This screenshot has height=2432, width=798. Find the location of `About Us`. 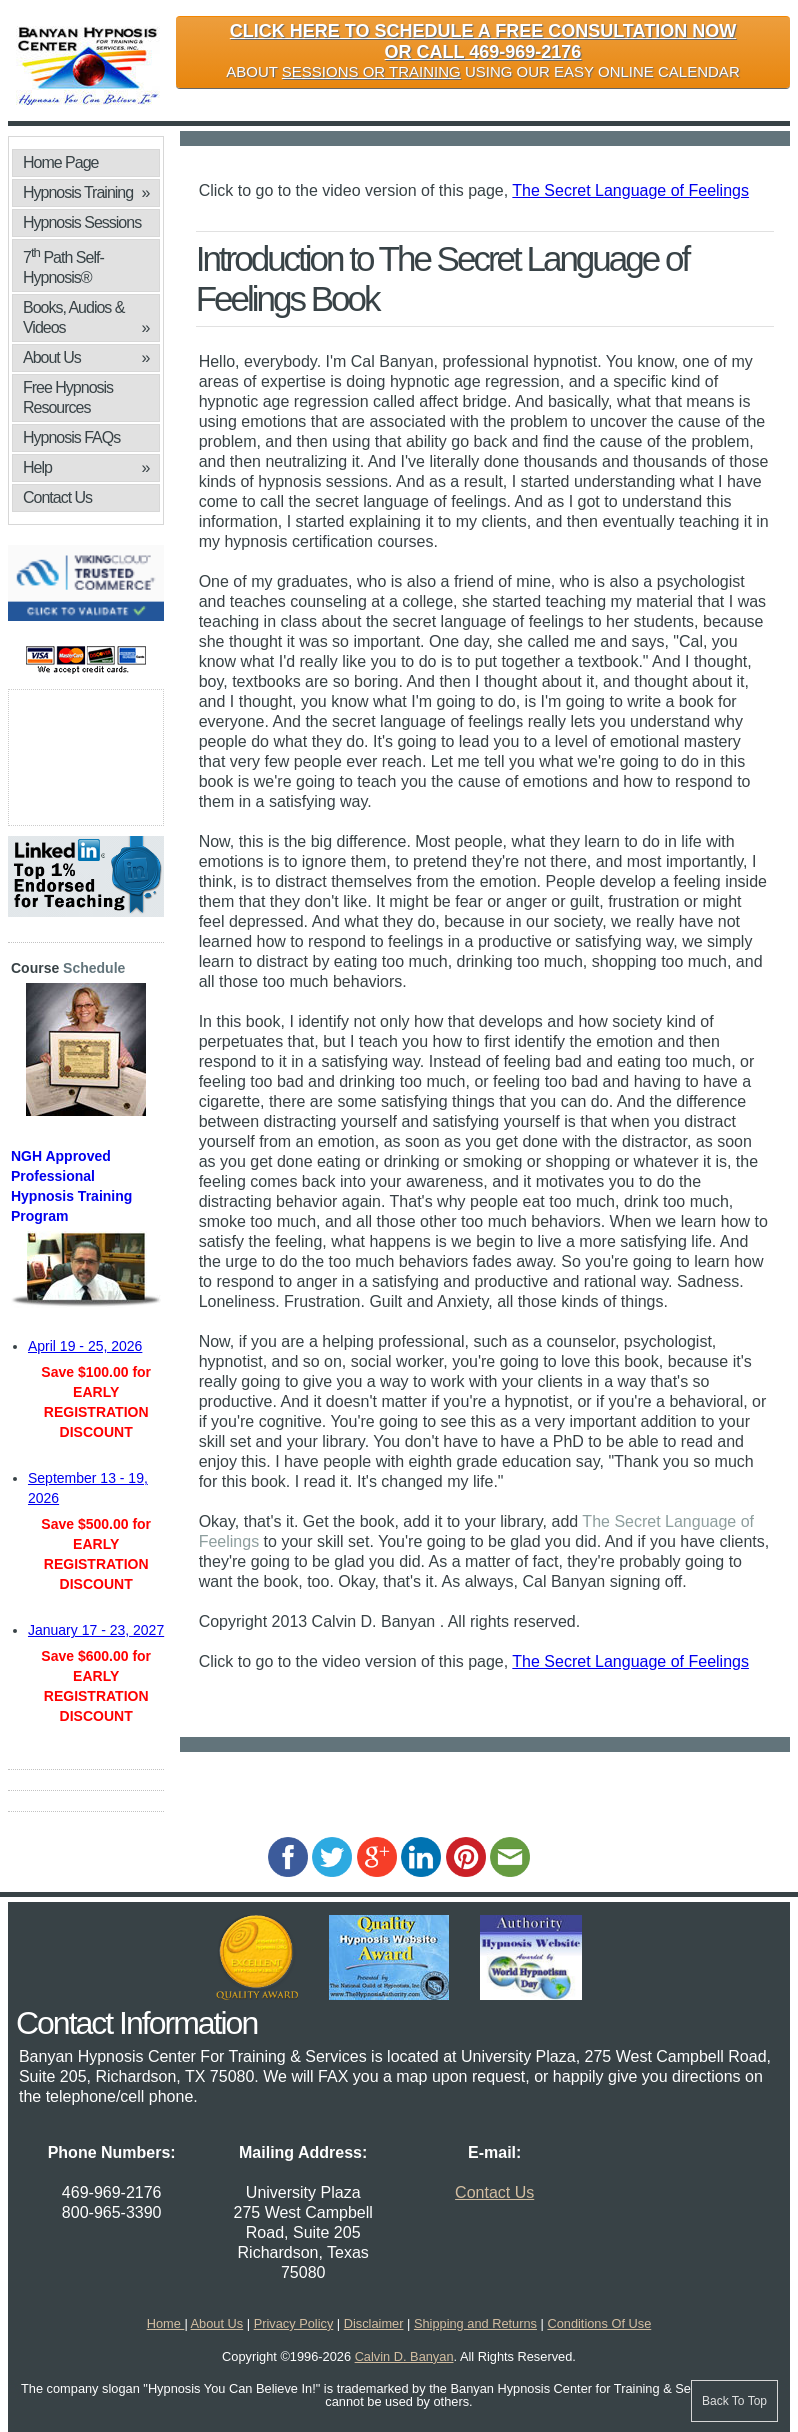

About Us is located at coordinates (86, 358).